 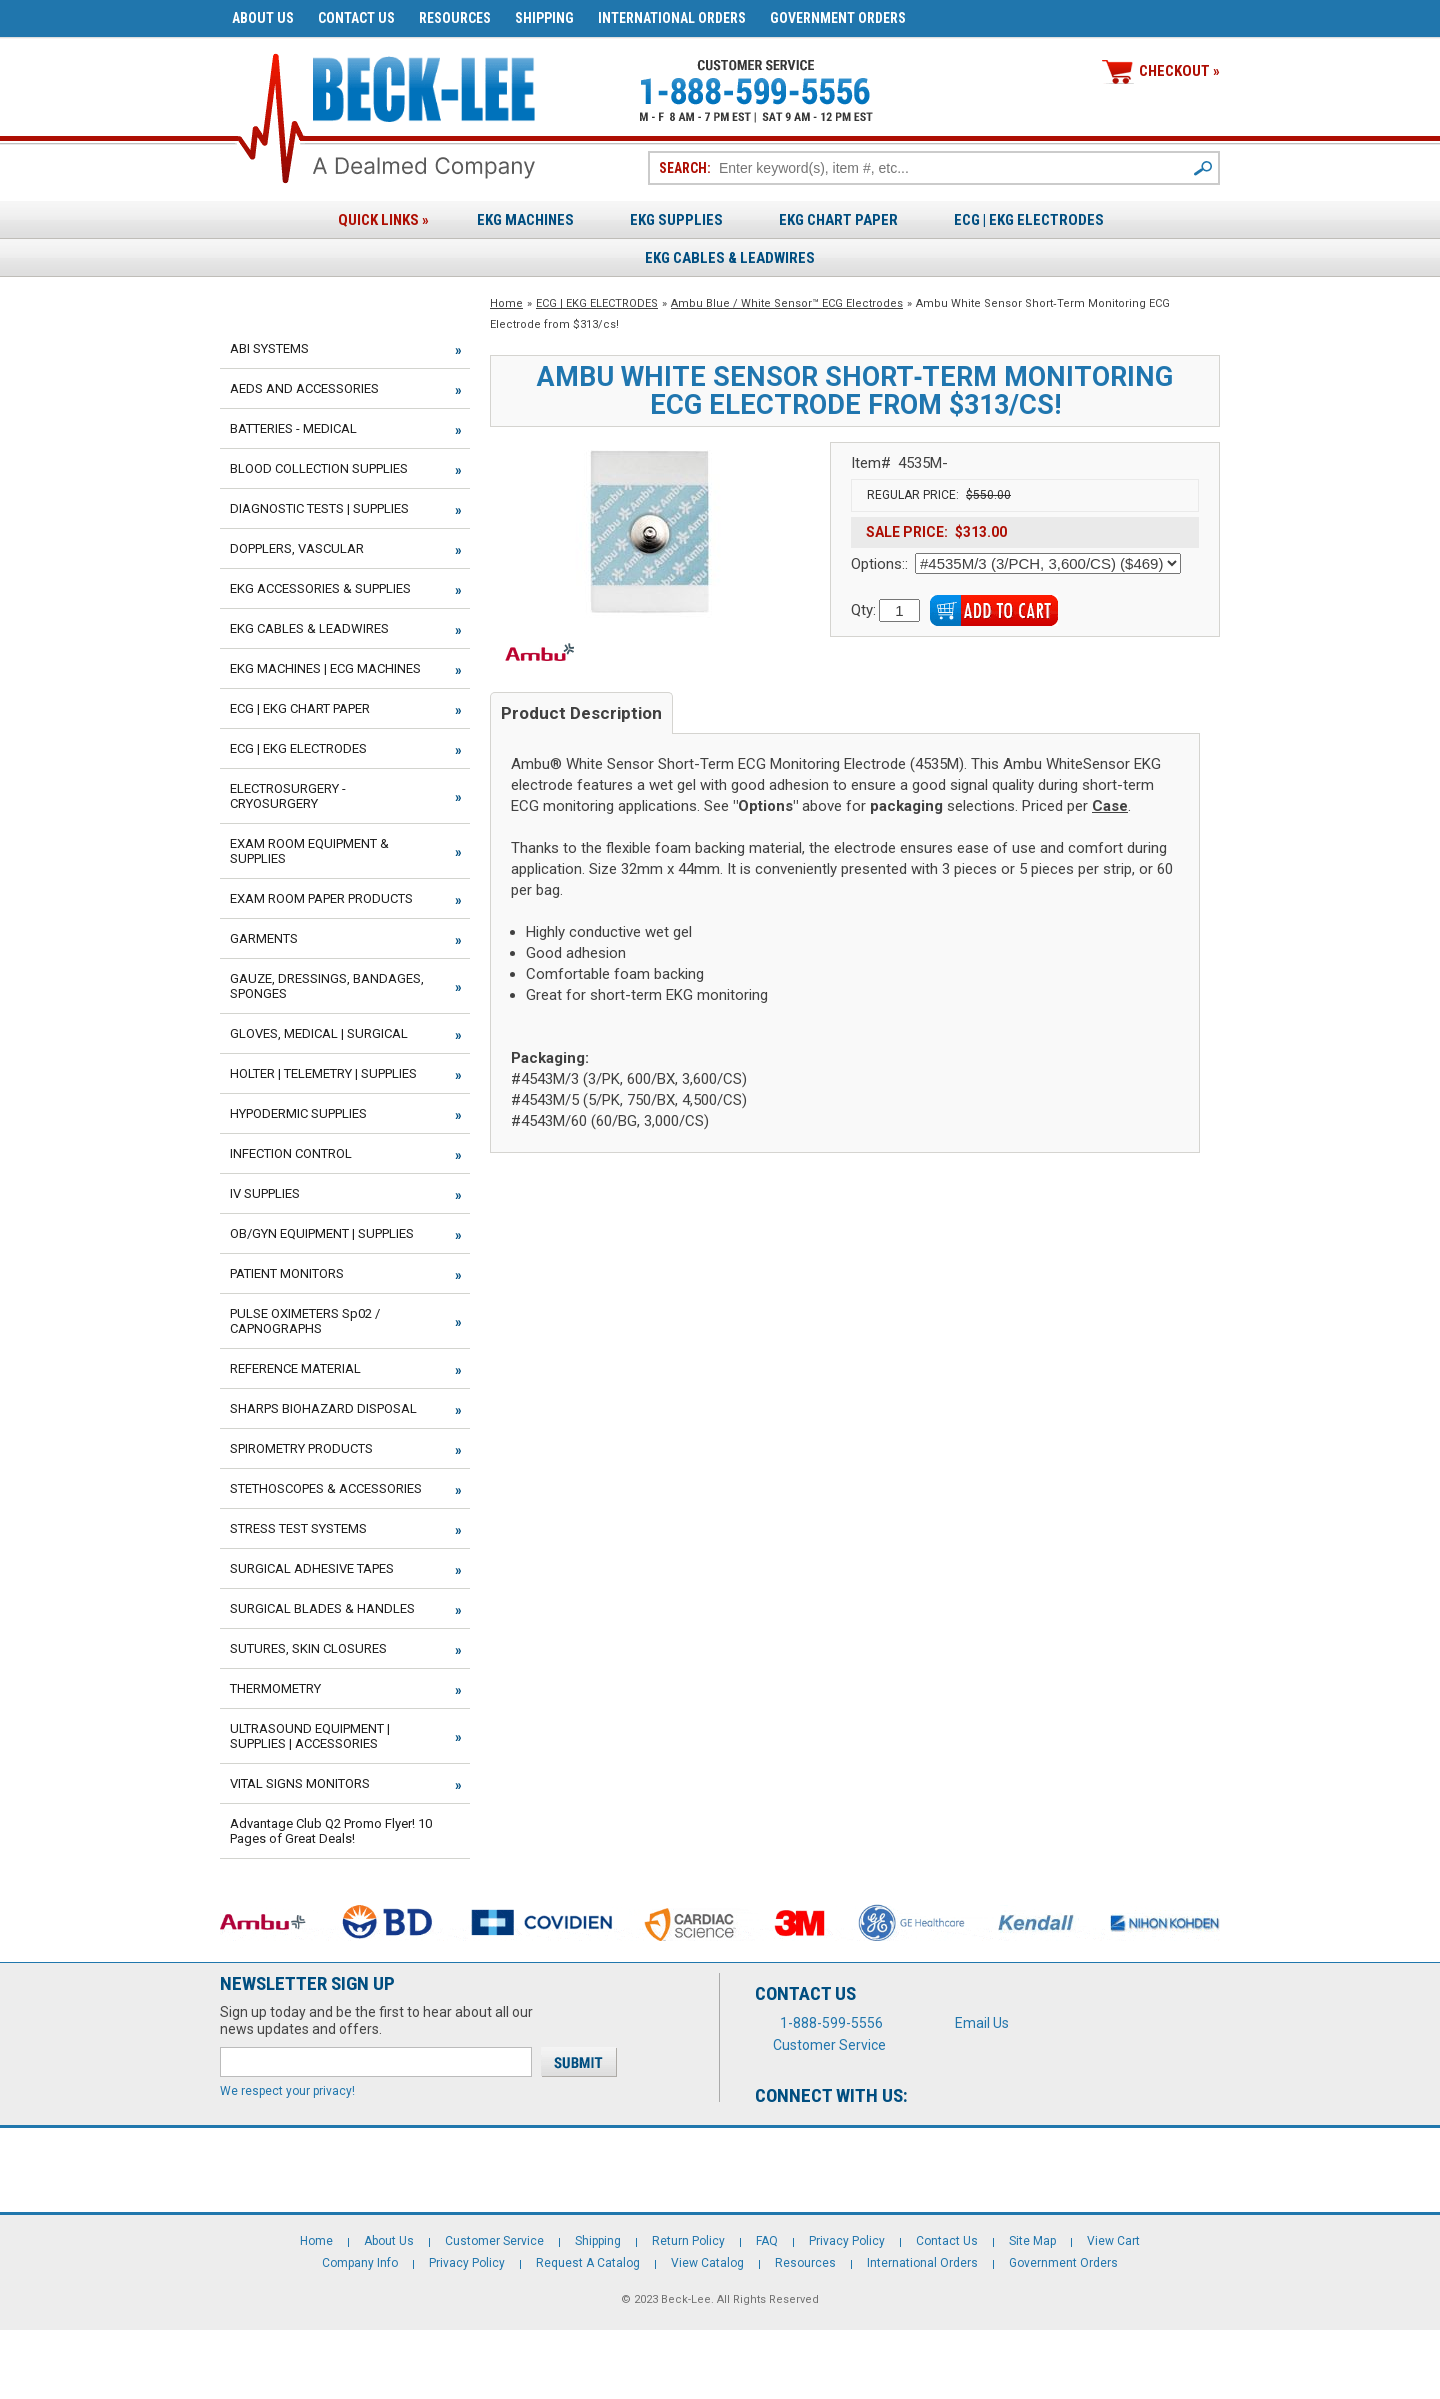 What do you see at coordinates (295, 1368) in the screenshot?
I see `REFERENCE MATERIAL` at bounding box center [295, 1368].